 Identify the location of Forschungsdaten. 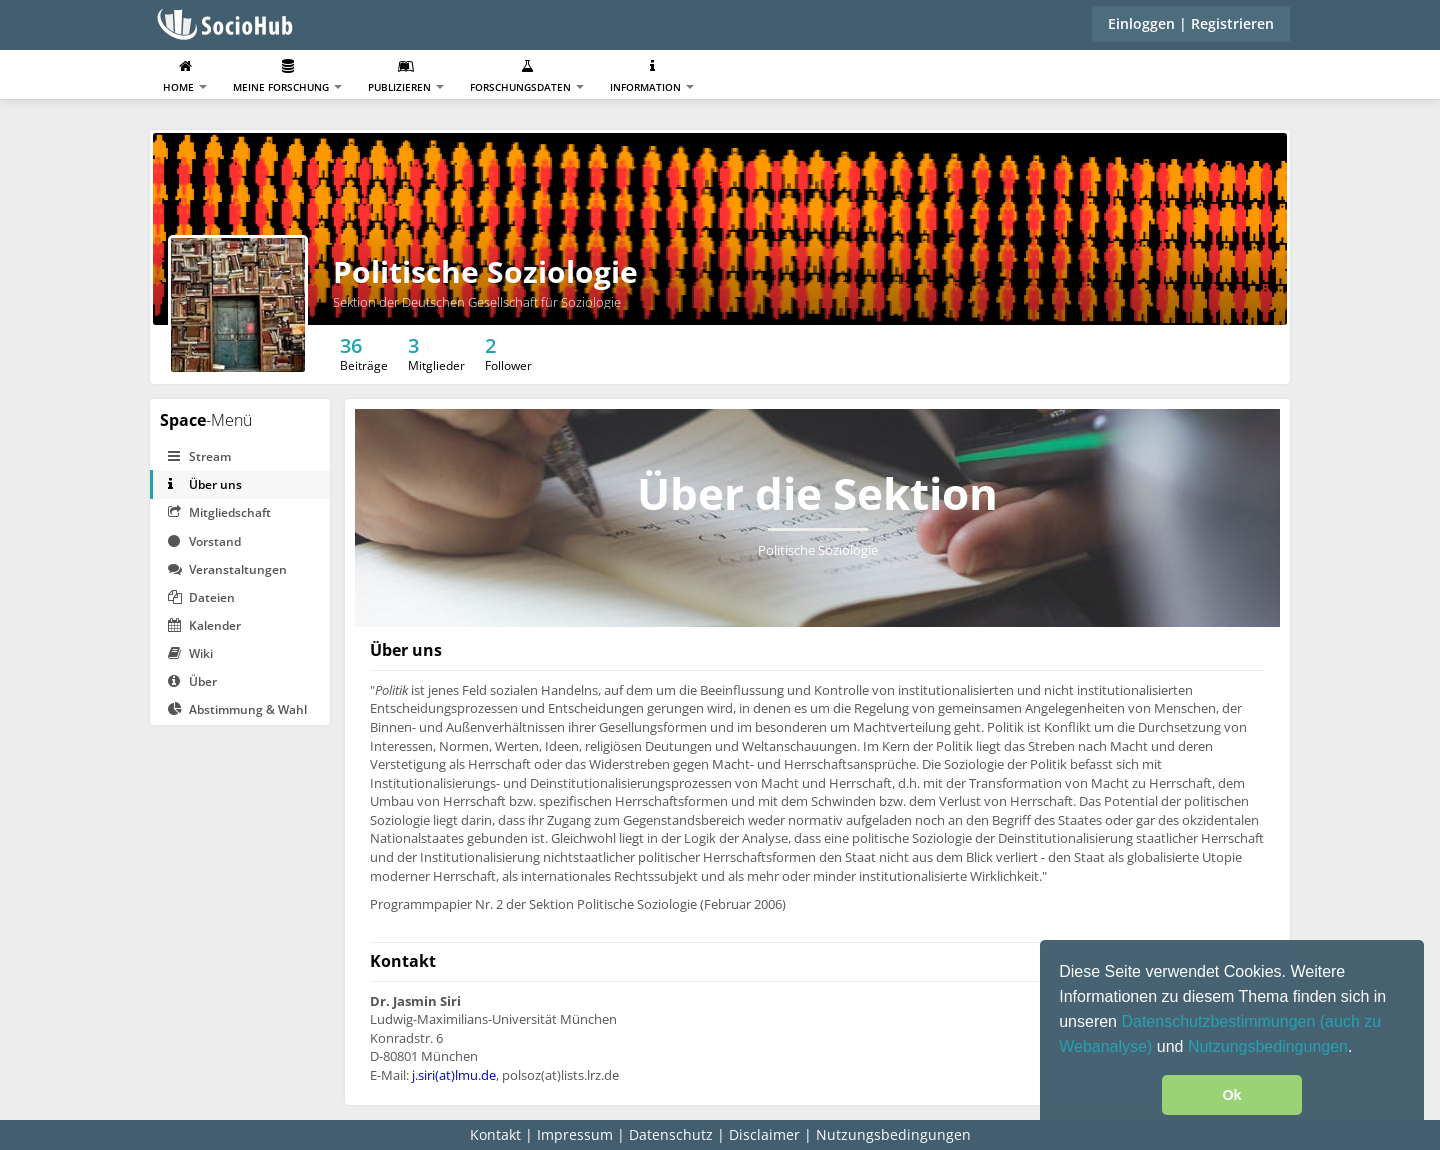
(527, 76).